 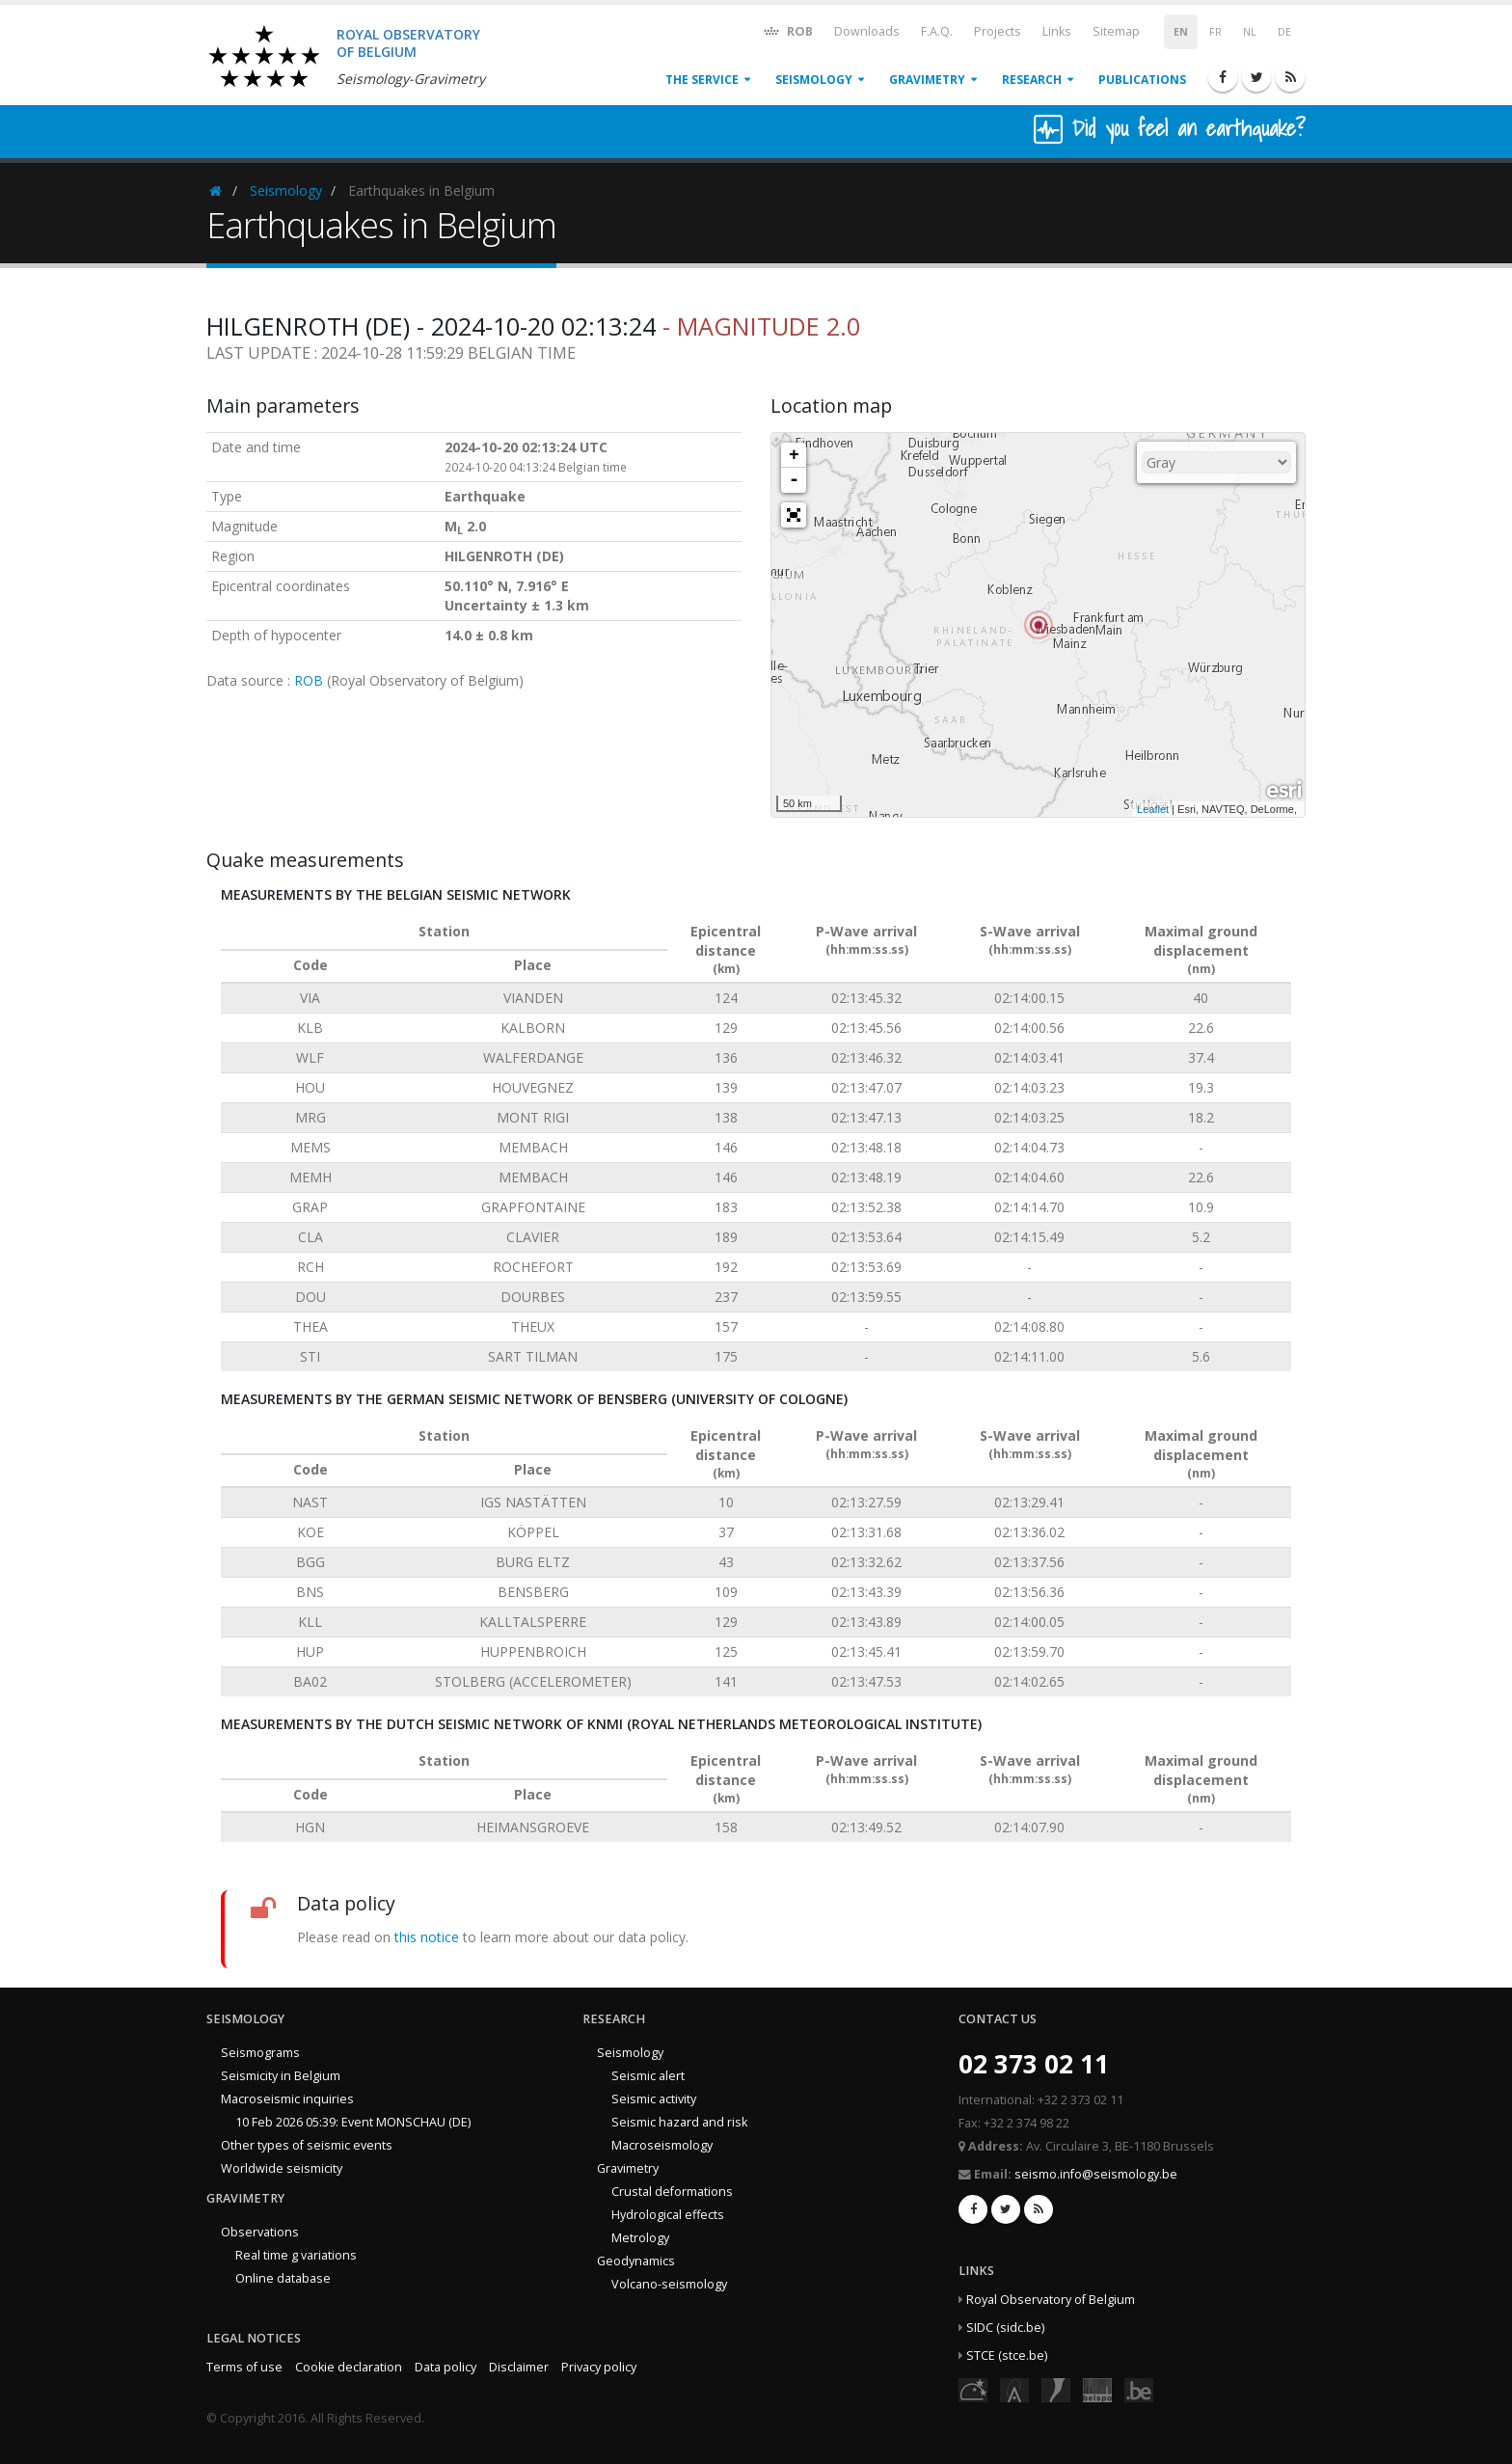 I want to click on Disclaimer, so click(x=519, y=2367).